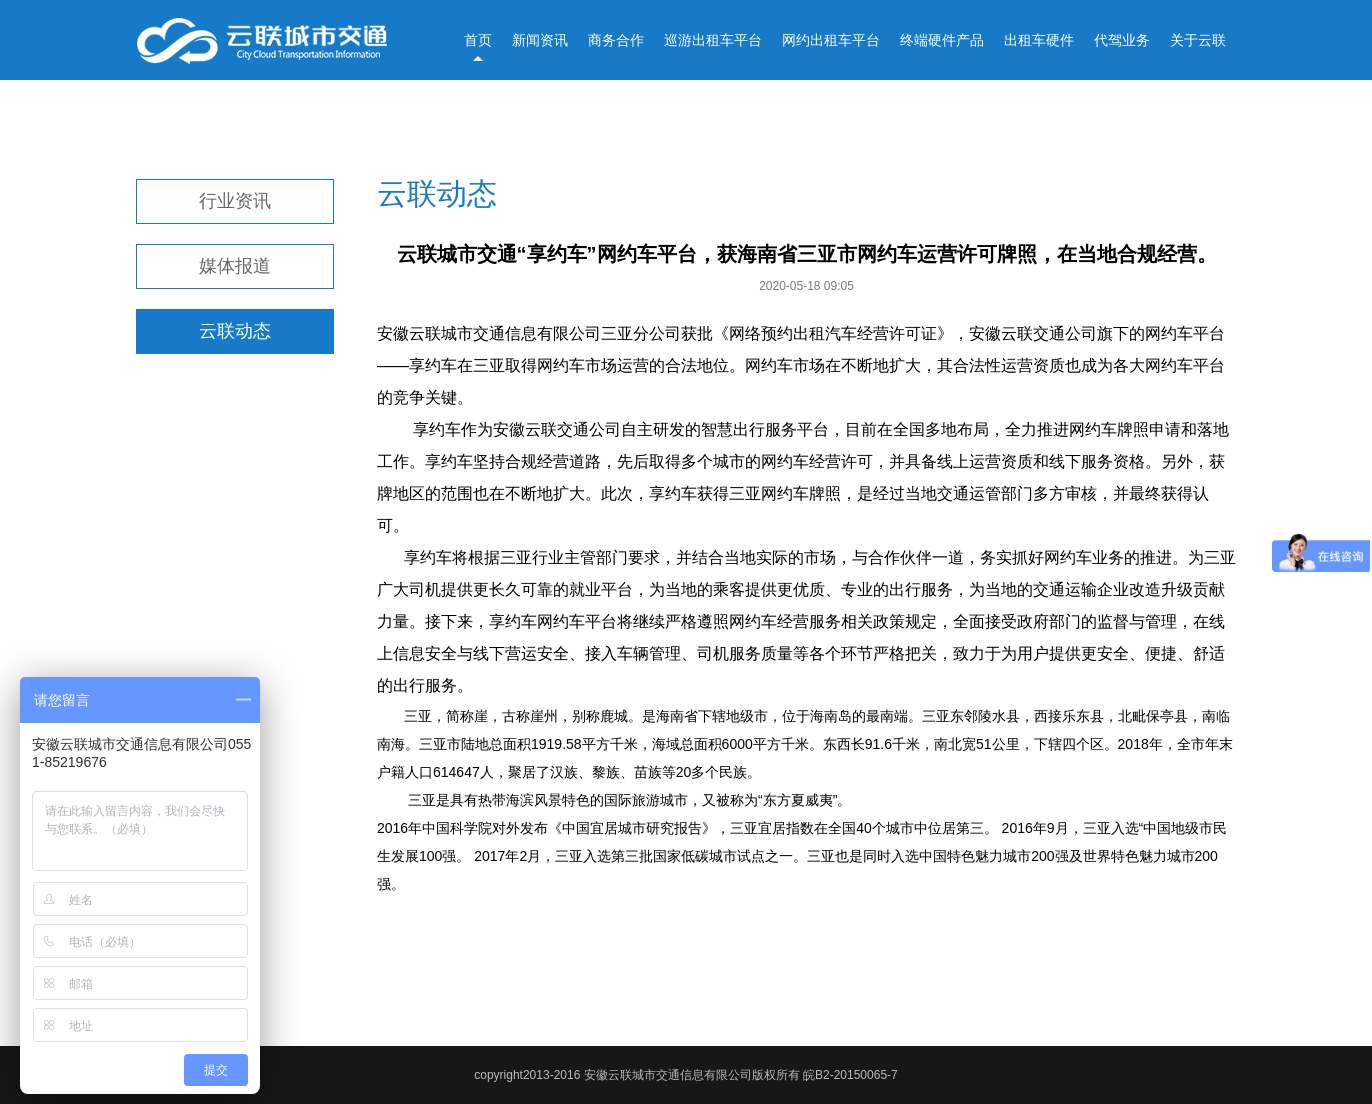 The height and width of the screenshot is (1104, 1372). I want to click on 关于云联, so click(1198, 40).